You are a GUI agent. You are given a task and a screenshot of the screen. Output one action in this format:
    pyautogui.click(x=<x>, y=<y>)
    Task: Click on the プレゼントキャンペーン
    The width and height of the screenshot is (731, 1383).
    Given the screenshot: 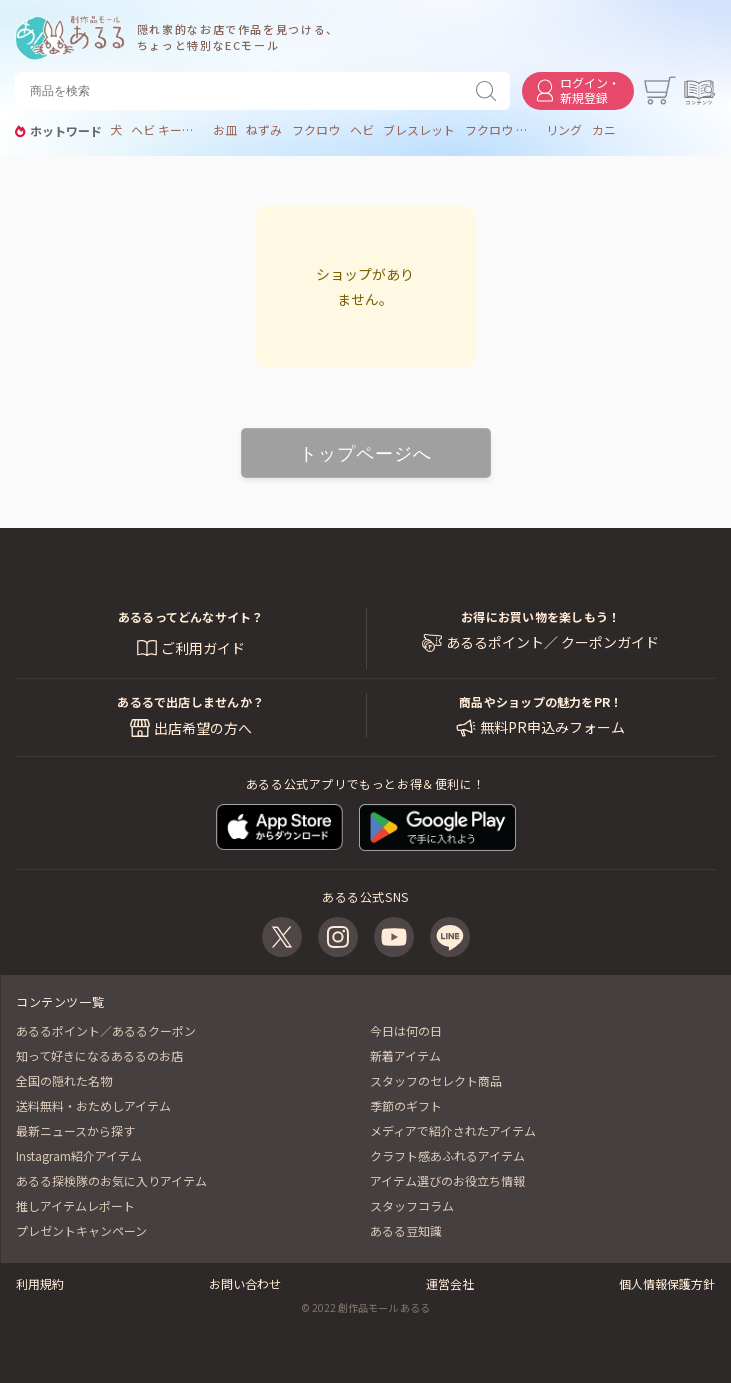 What is the action you would take?
    pyautogui.click(x=81, y=1230)
    